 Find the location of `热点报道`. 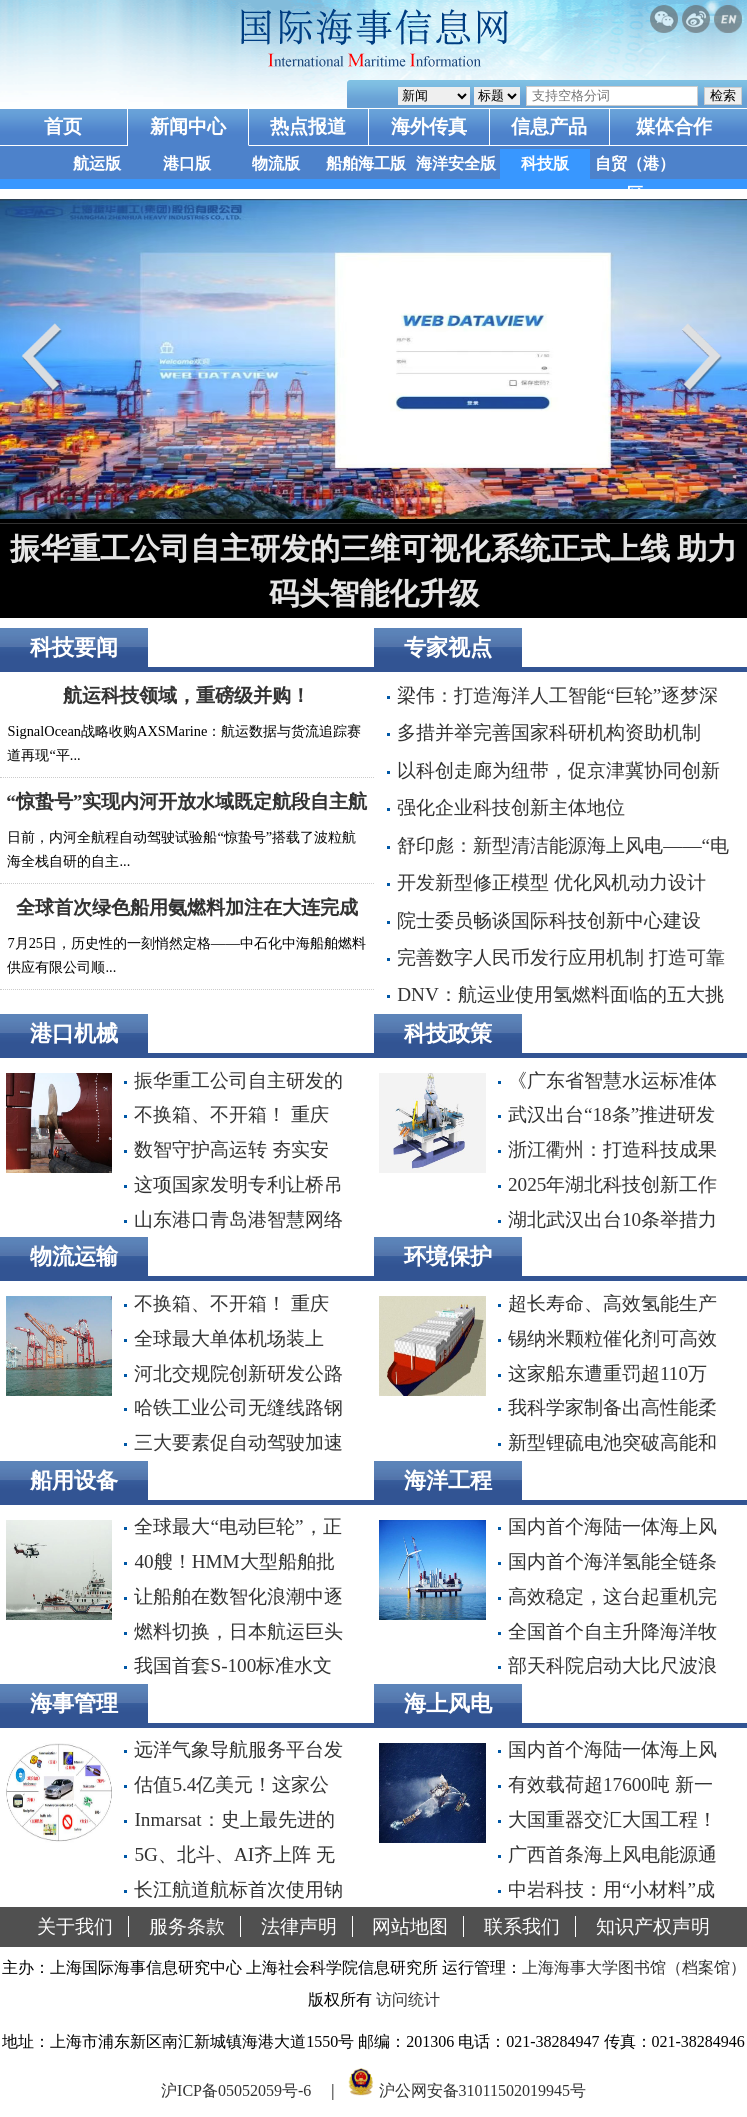

热点报道 is located at coordinates (308, 126).